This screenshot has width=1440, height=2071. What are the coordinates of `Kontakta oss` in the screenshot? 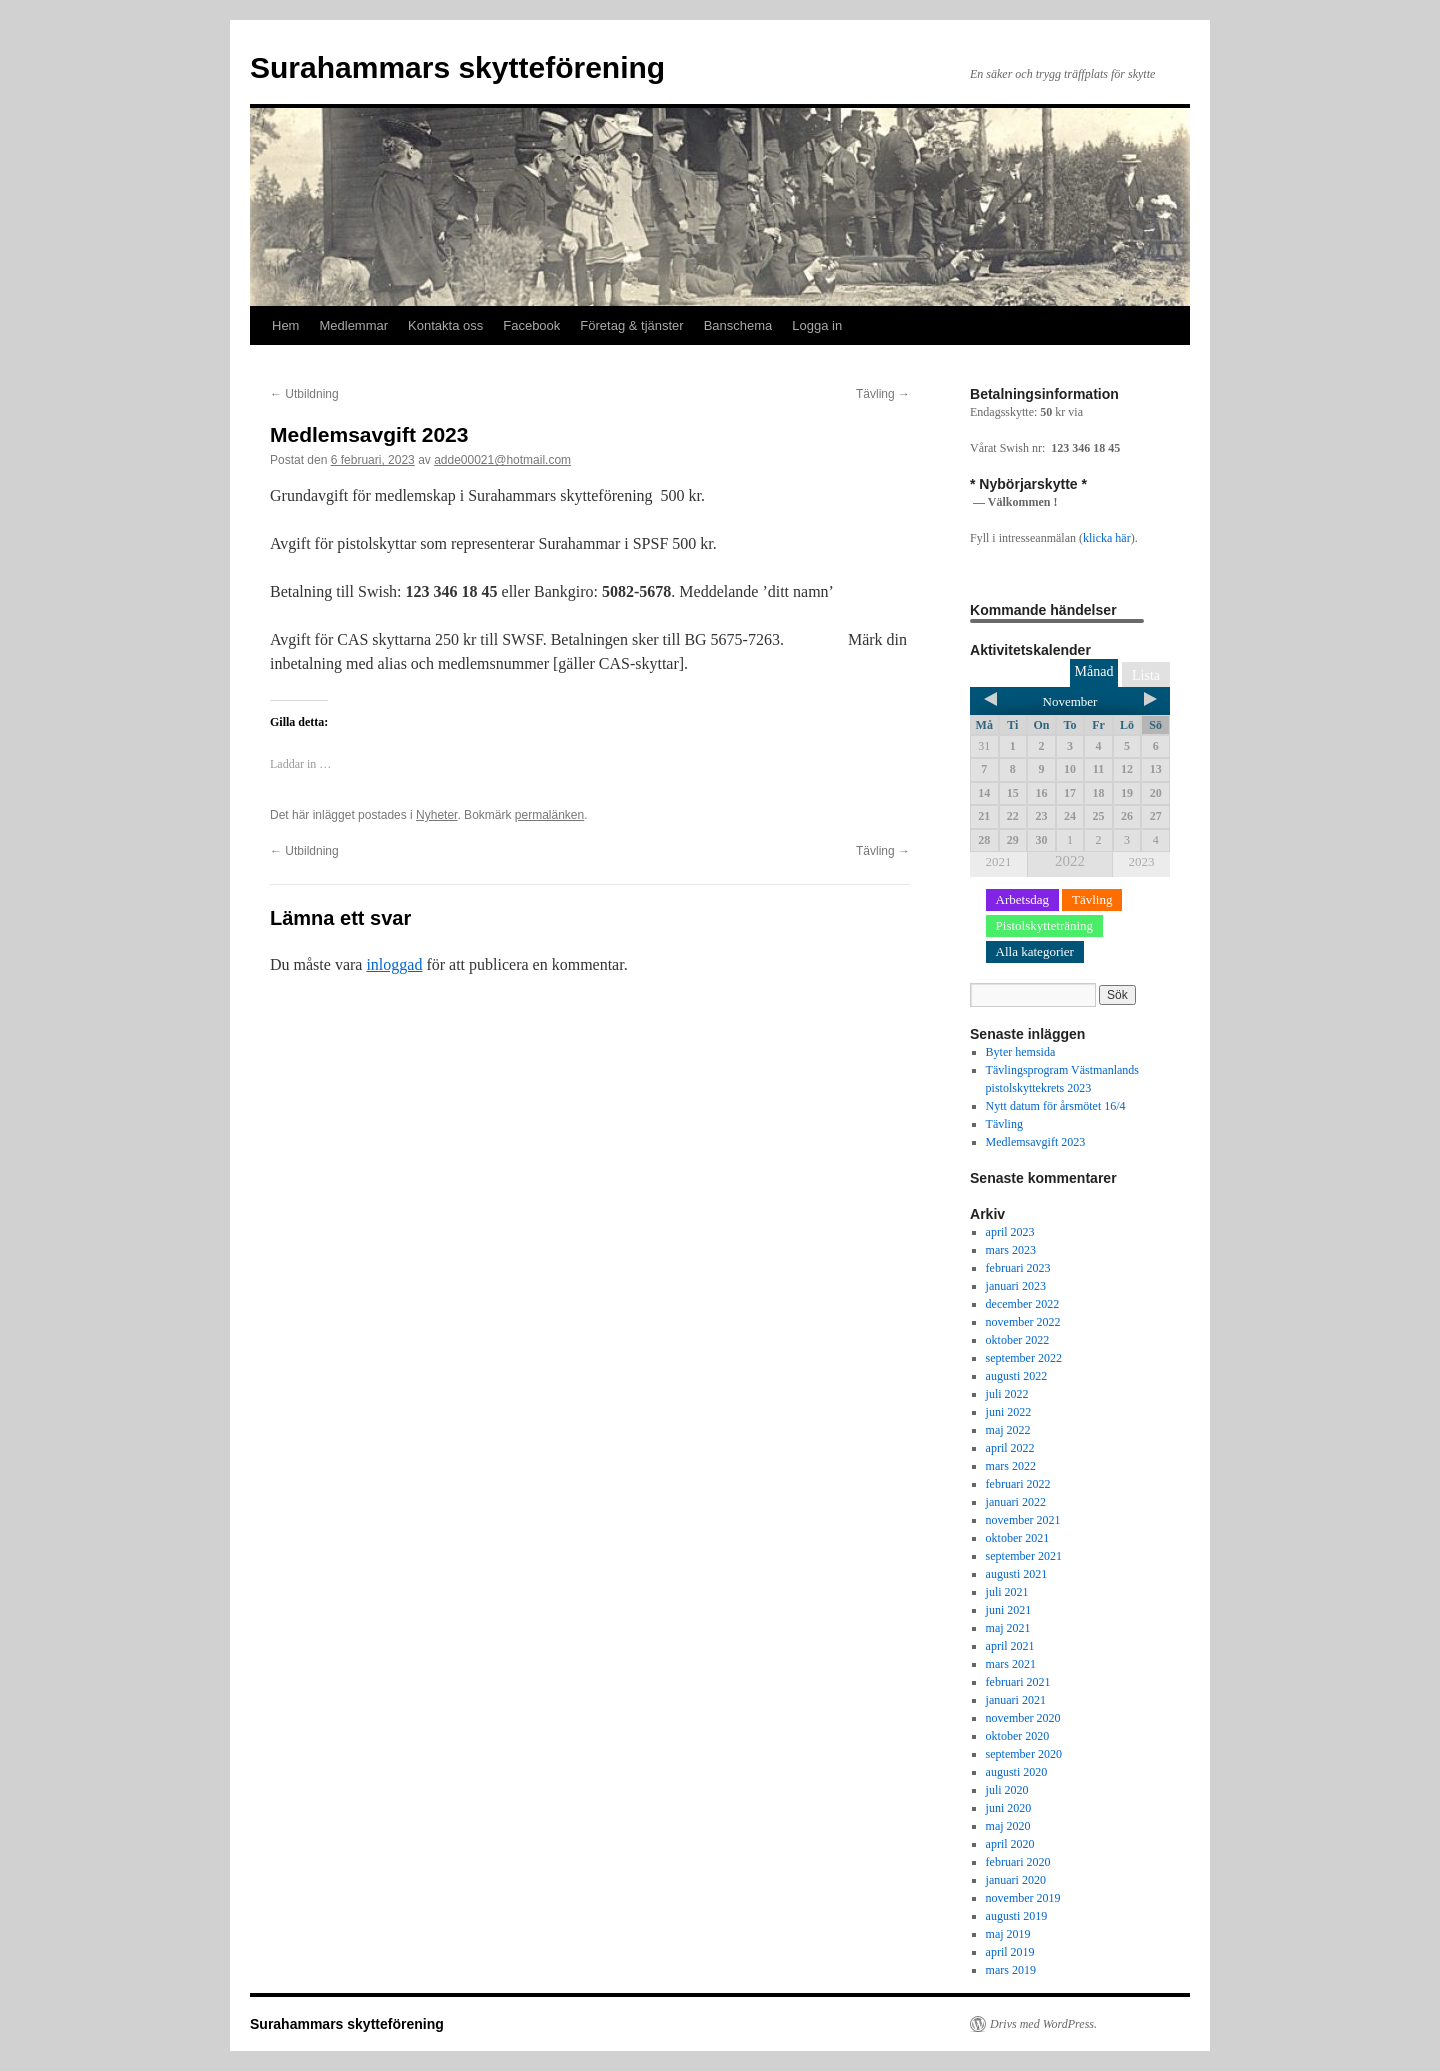 It's located at (445, 325).